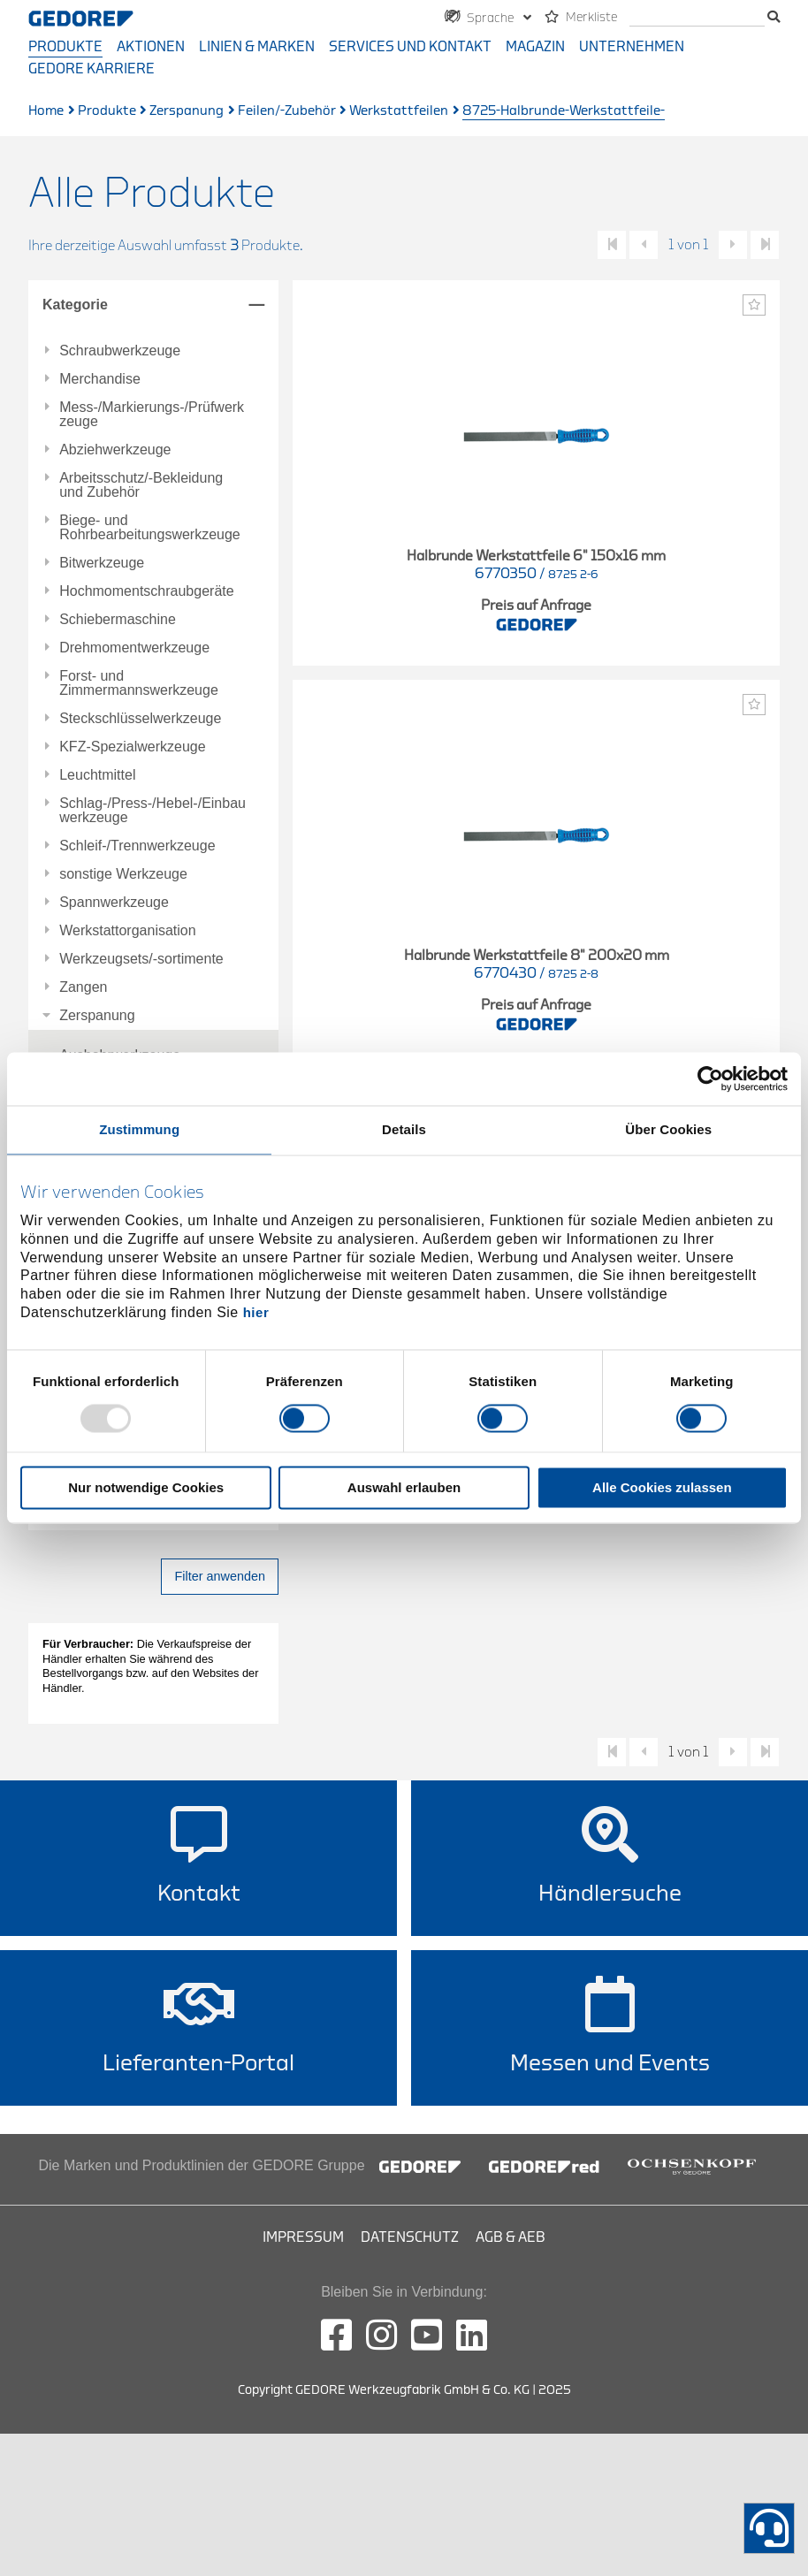  Describe the element at coordinates (662, 1488) in the screenshot. I see `Alle Cookies zulassen` at that location.